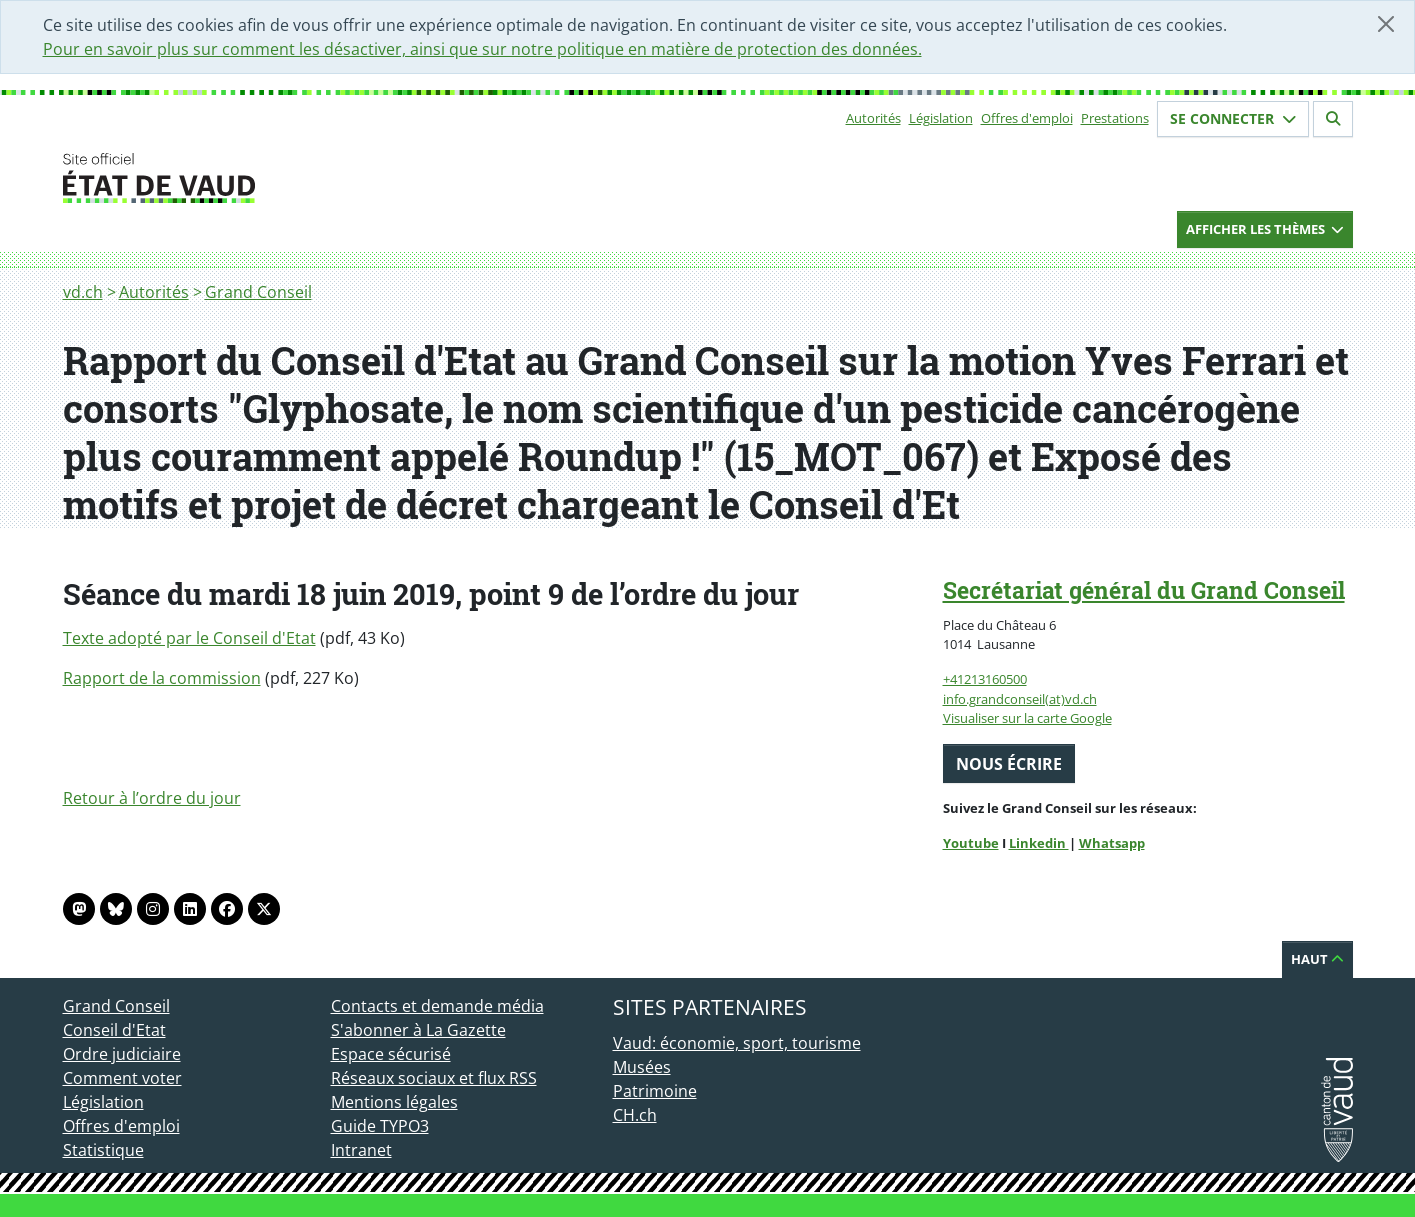 This screenshot has width=1415, height=1217. I want to click on Haut, so click(1317, 959).